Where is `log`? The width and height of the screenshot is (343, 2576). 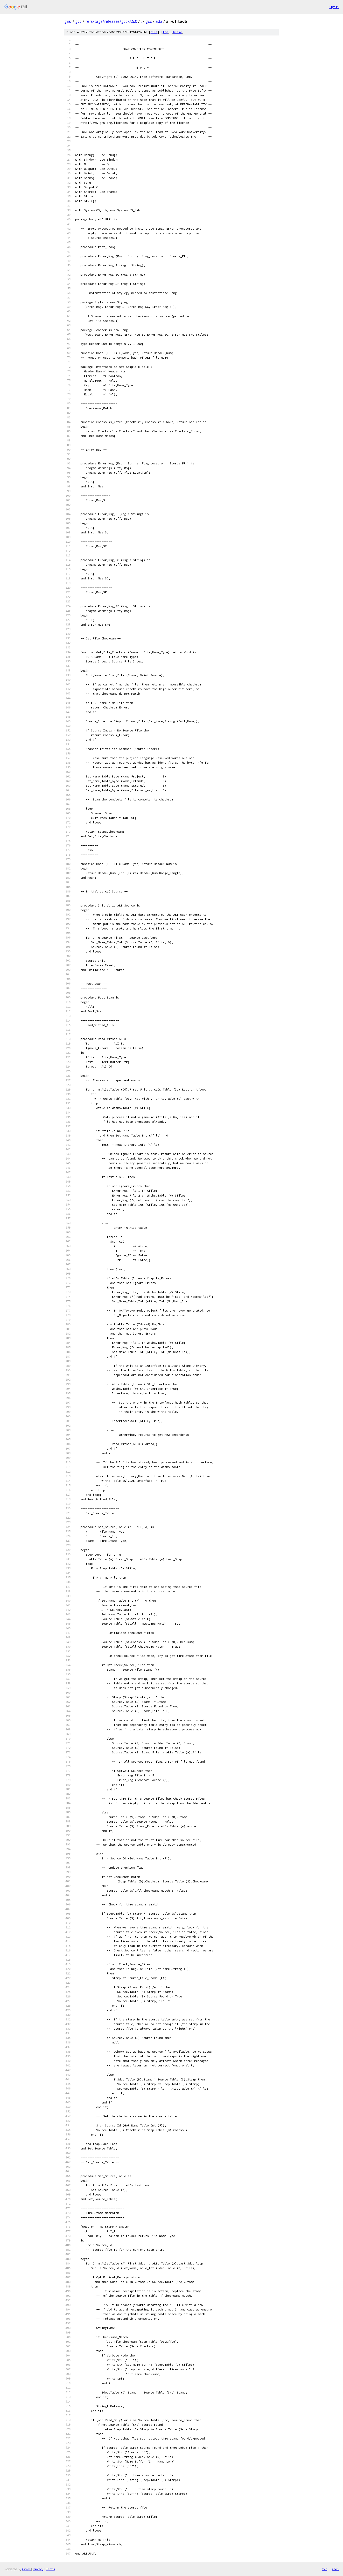
log is located at coordinates (165, 32).